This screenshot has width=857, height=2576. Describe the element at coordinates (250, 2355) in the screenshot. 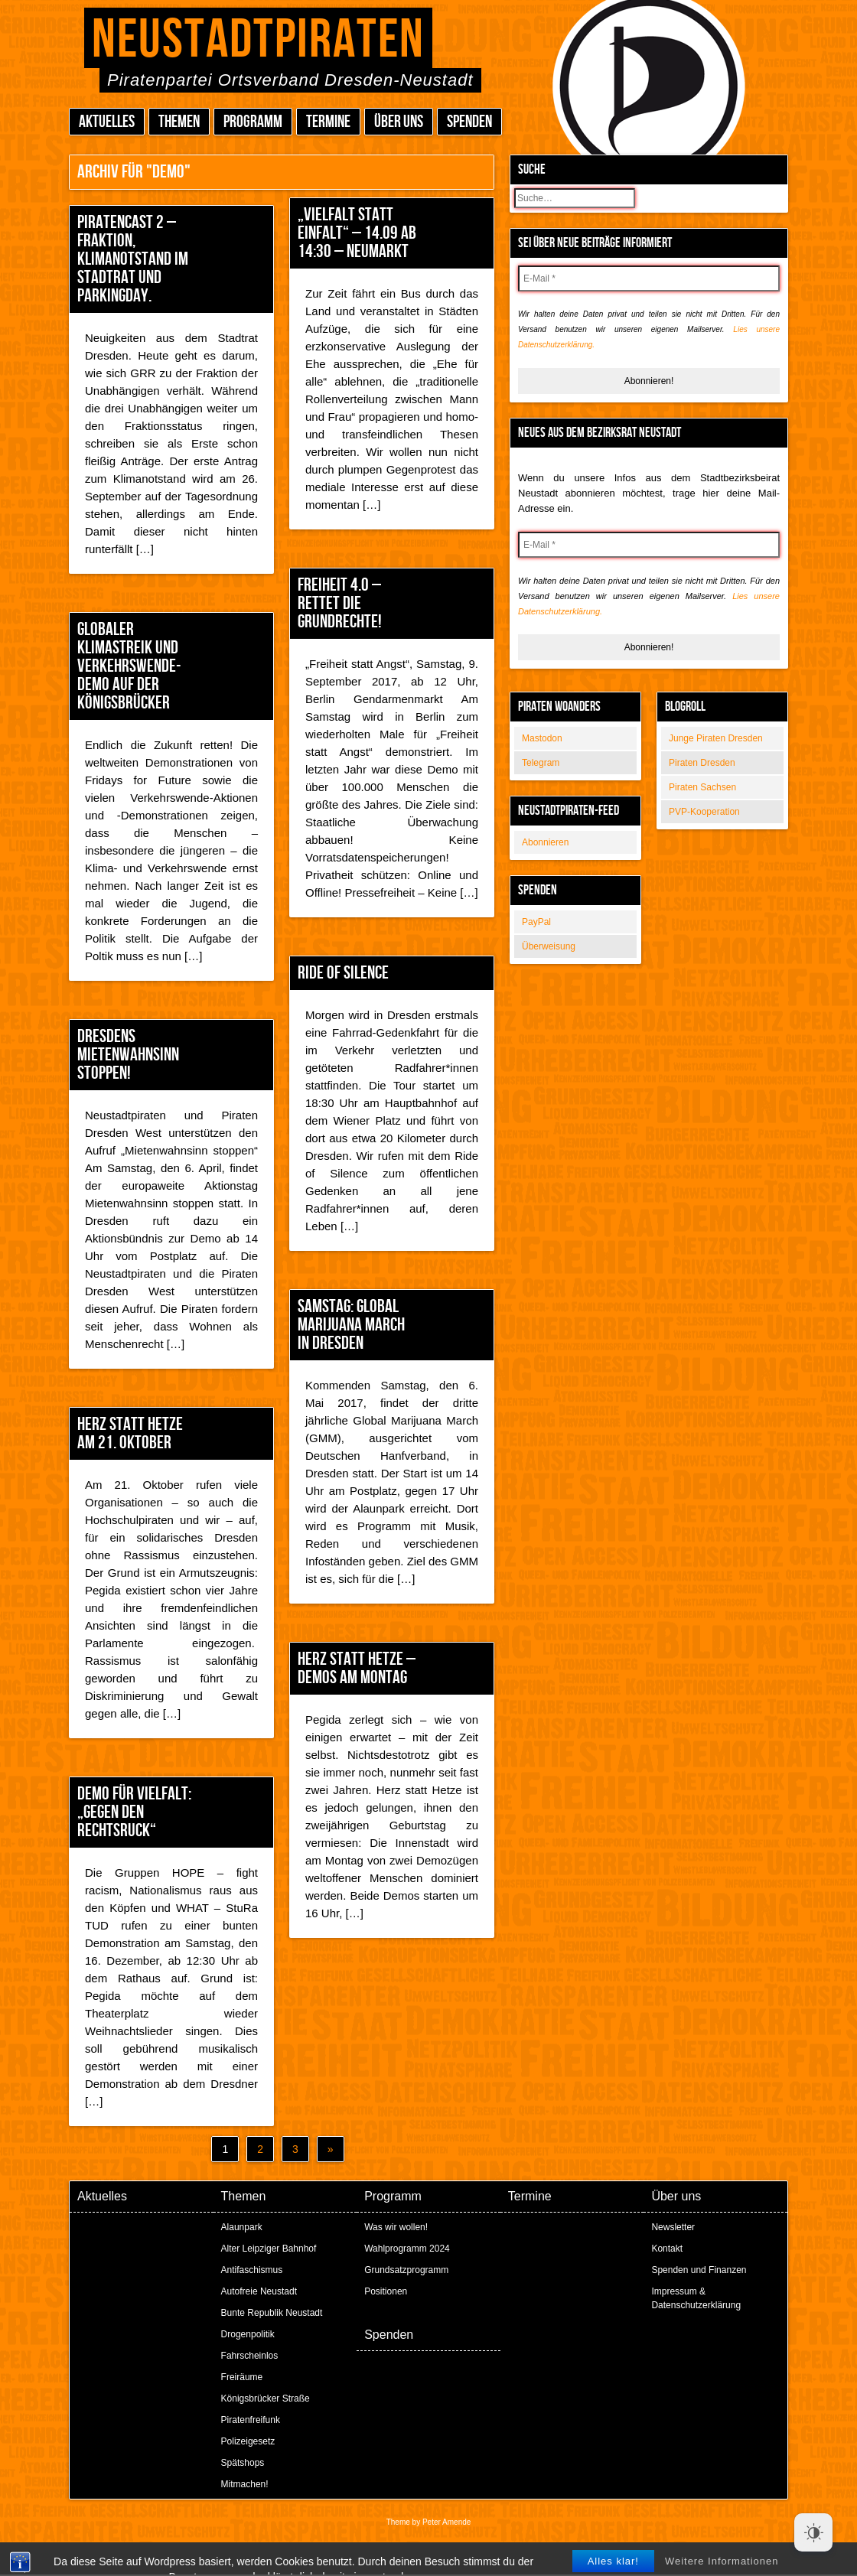

I see `Fahrscheinlos` at that location.